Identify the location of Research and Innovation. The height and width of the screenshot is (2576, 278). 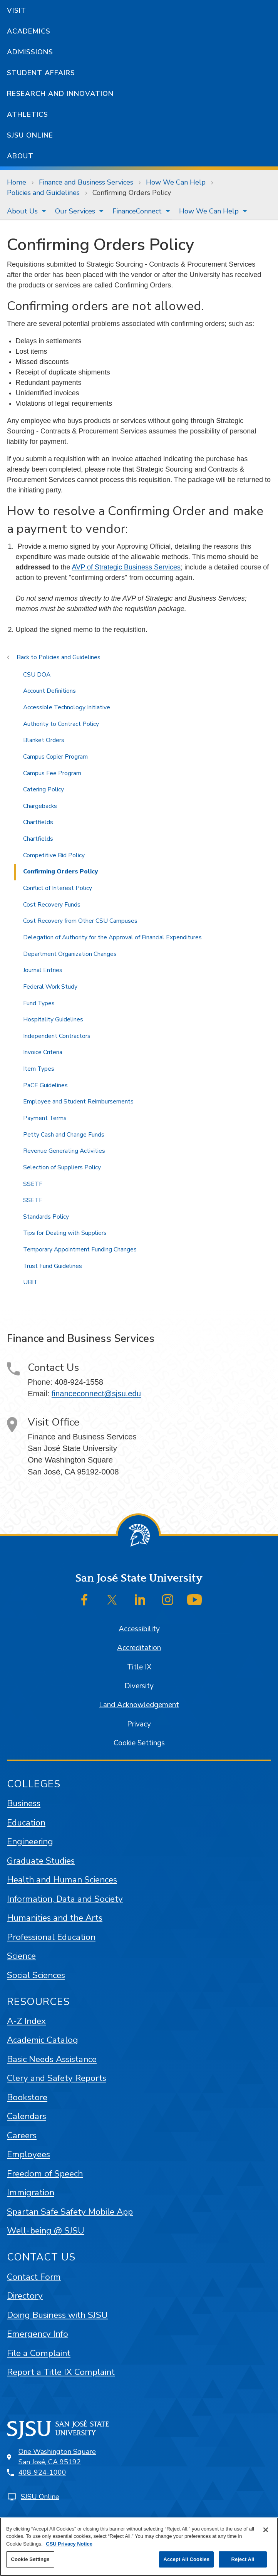
(60, 93).